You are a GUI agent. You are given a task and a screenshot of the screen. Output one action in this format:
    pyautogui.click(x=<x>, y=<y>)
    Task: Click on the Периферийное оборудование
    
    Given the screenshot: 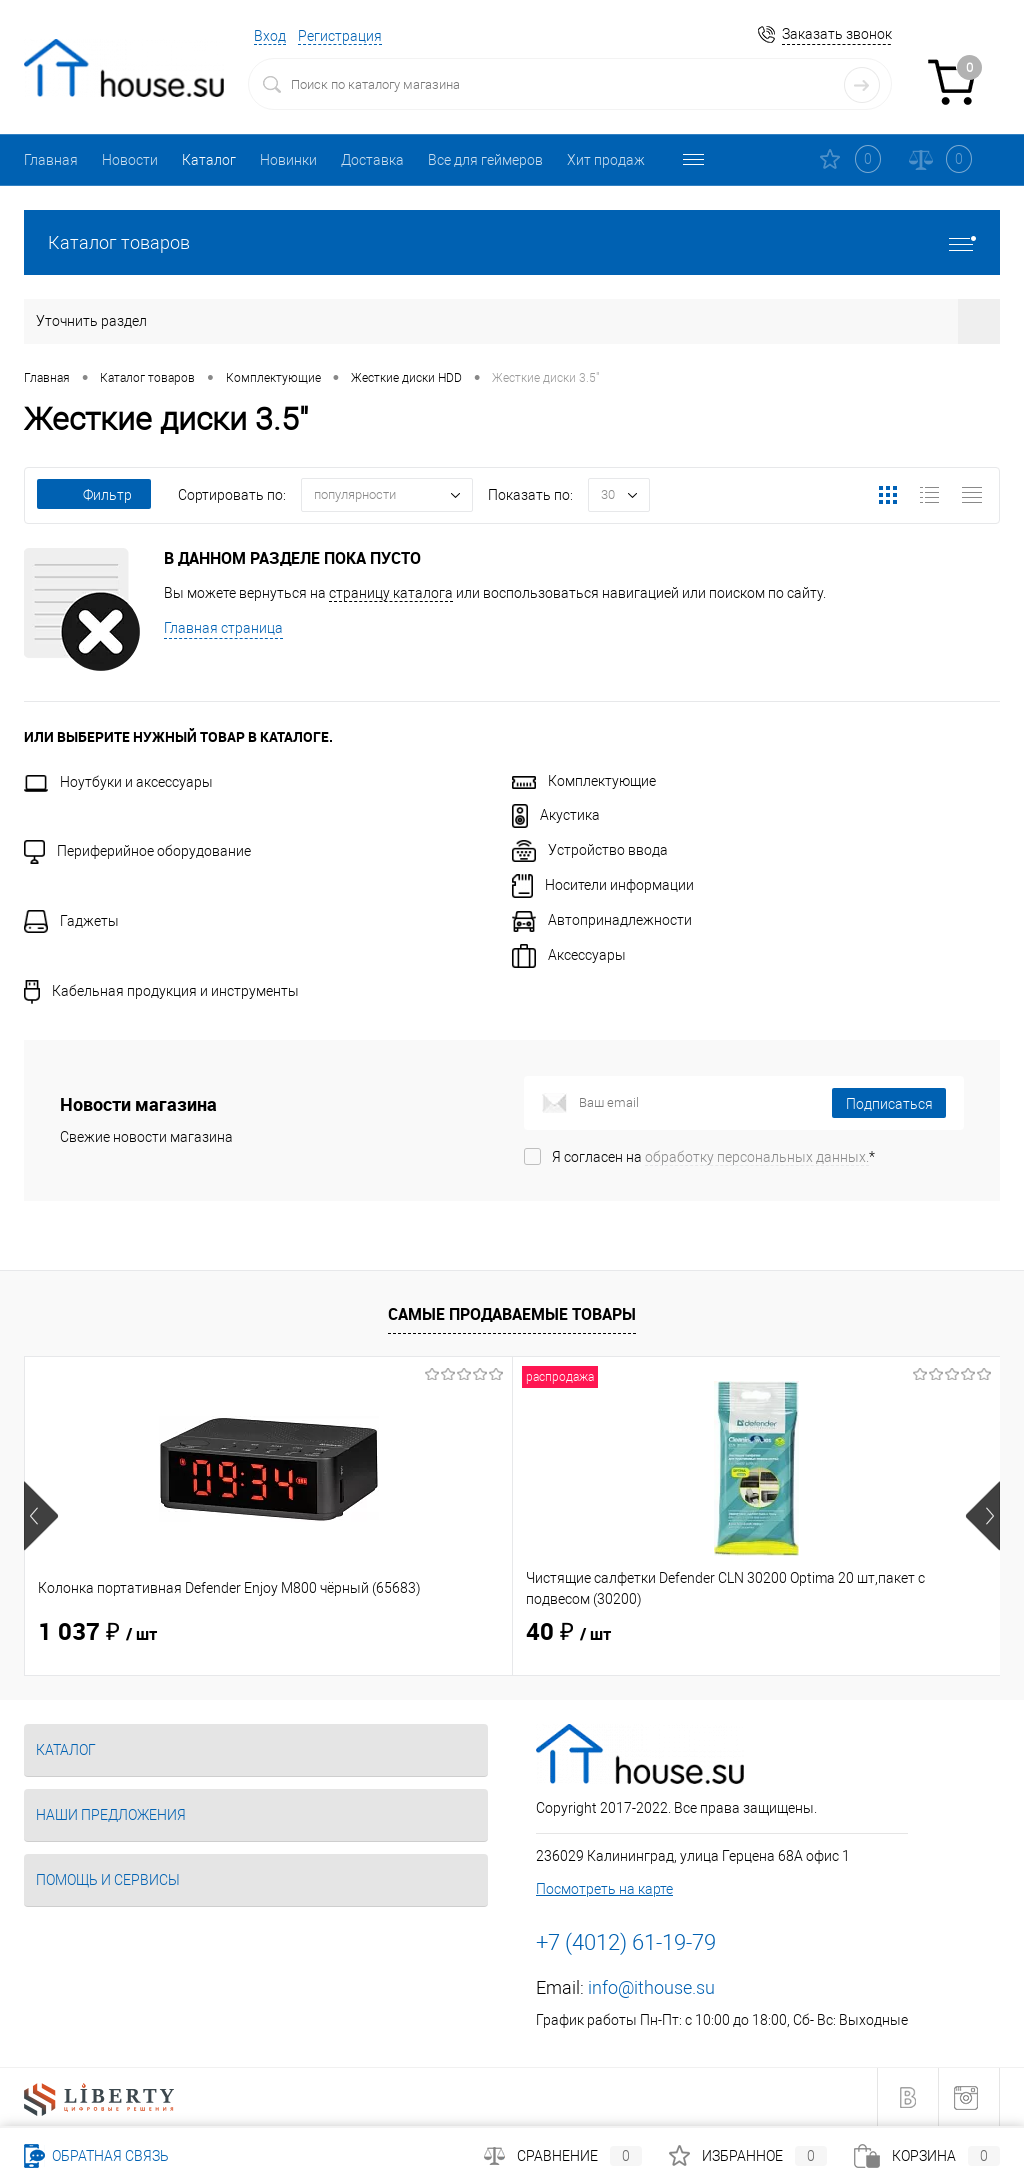 What is the action you would take?
    pyautogui.click(x=137, y=851)
    